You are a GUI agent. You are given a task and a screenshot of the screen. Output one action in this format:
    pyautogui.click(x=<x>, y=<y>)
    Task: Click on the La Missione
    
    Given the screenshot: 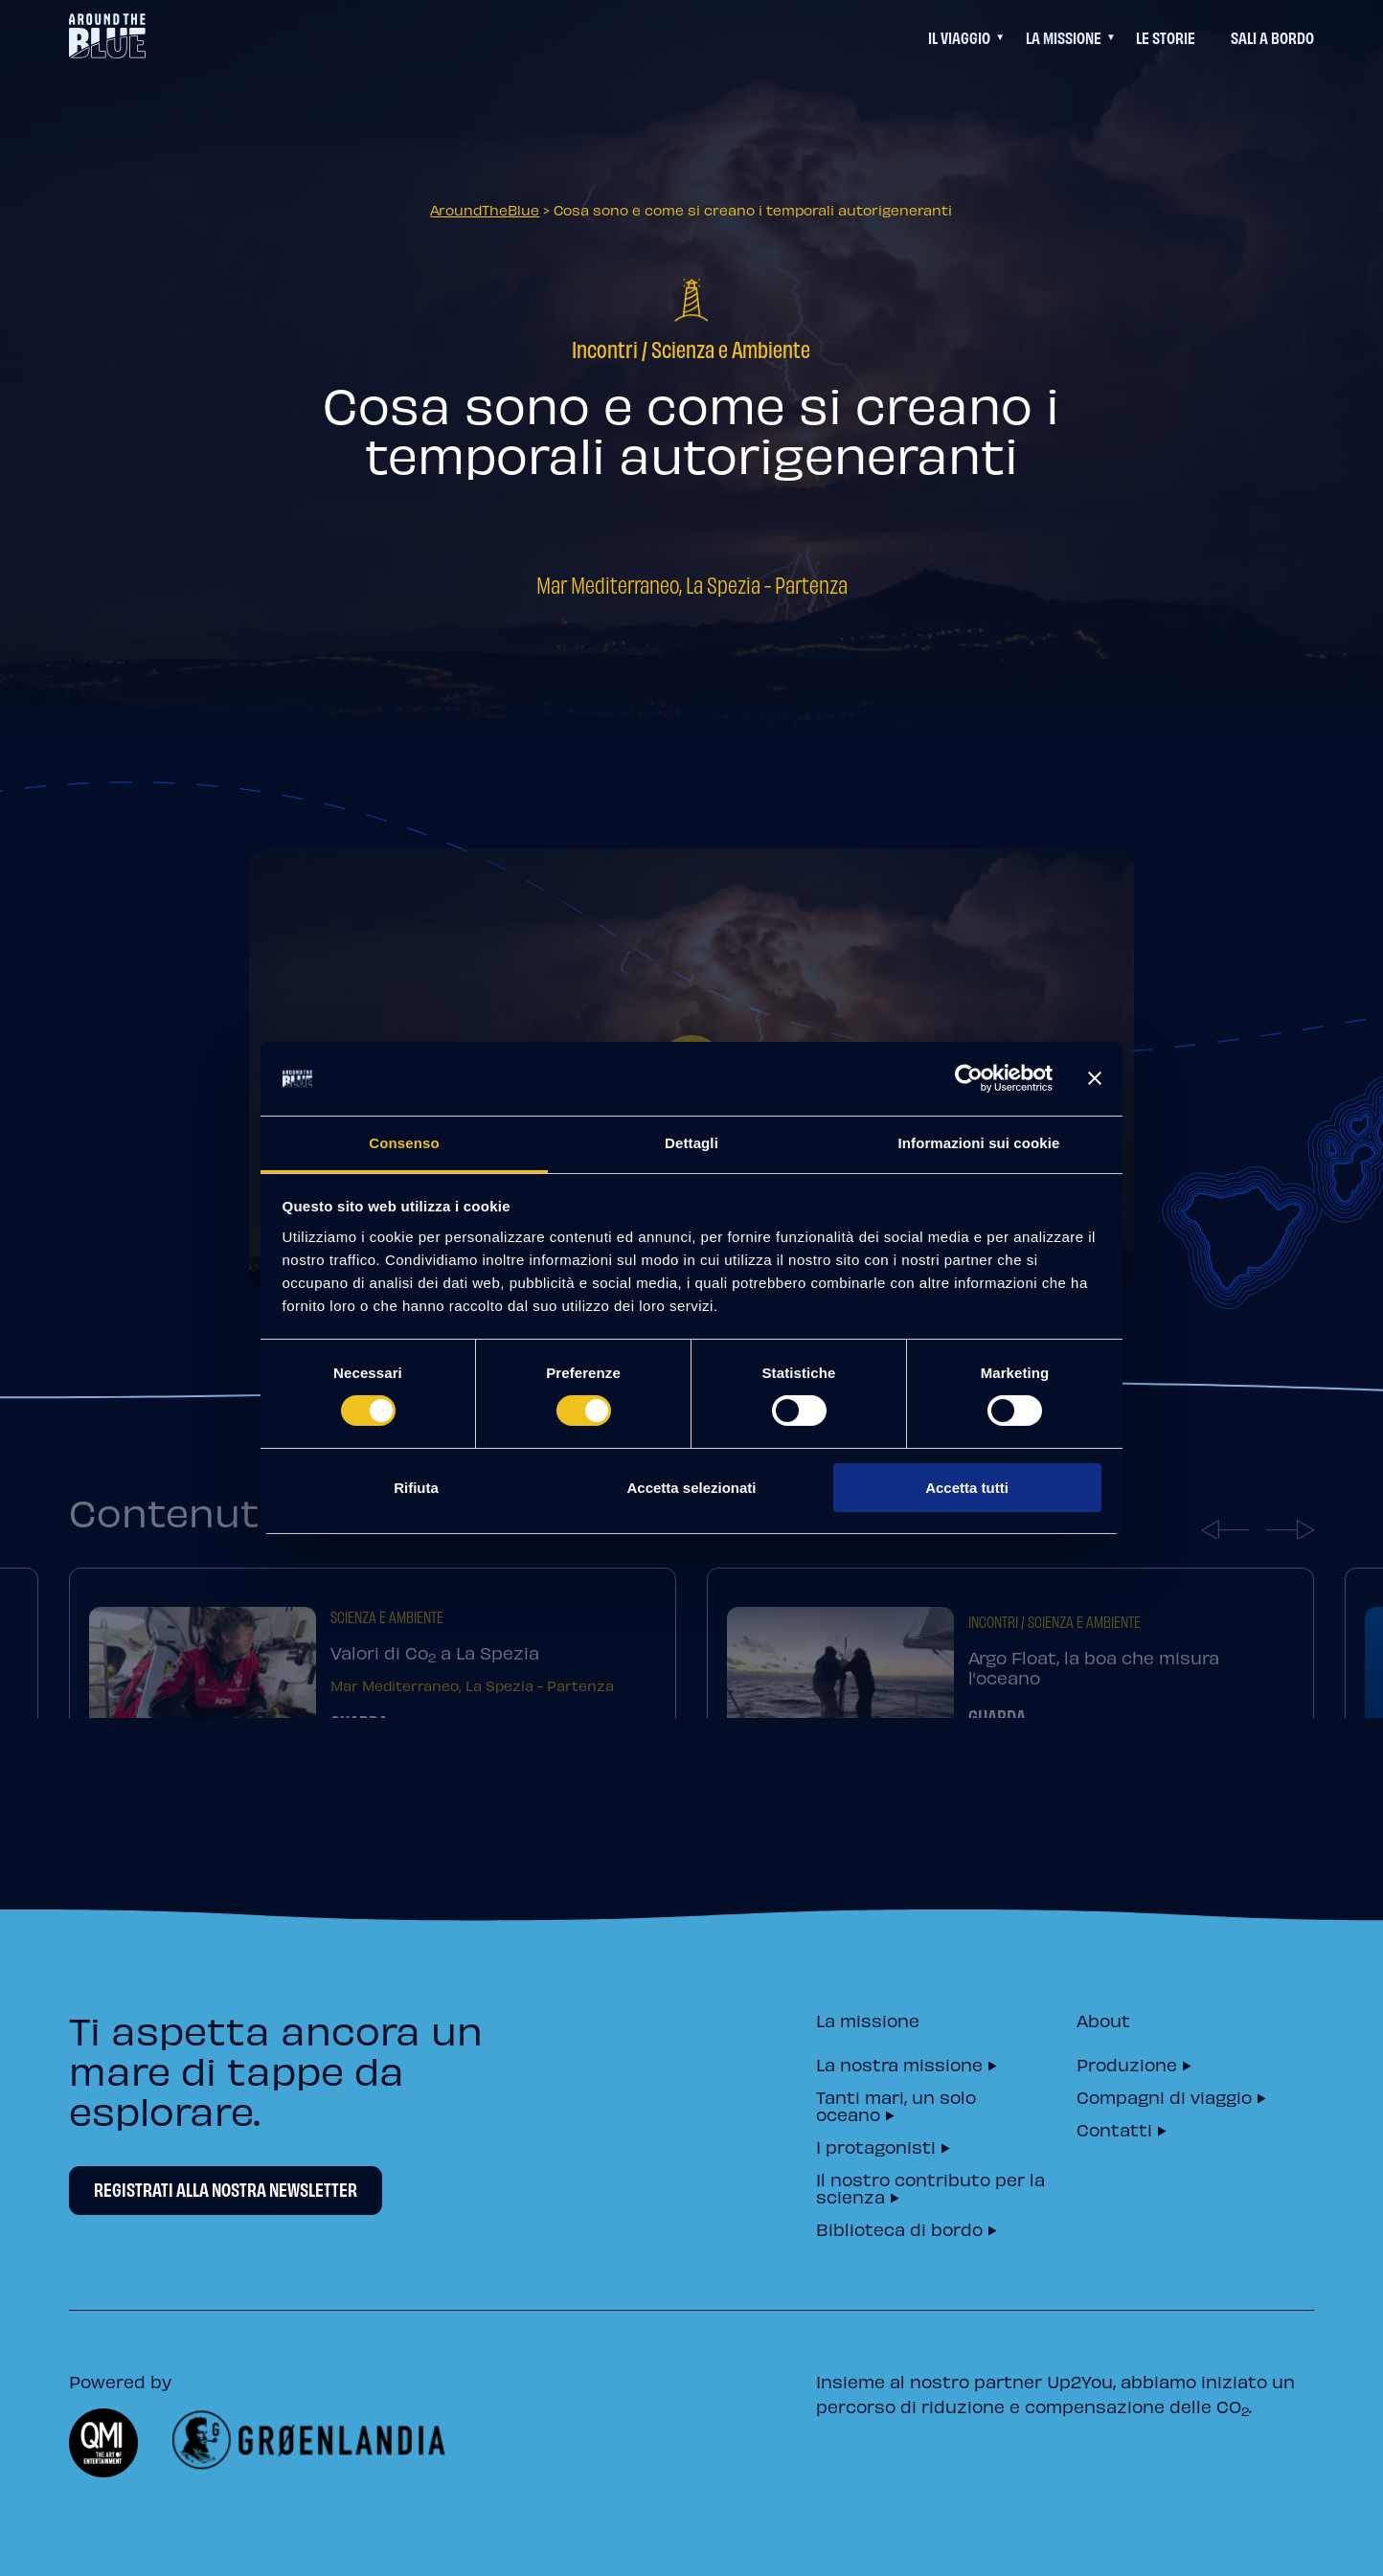 What is the action you would take?
    pyautogui.click(x=1063, y=37)
    